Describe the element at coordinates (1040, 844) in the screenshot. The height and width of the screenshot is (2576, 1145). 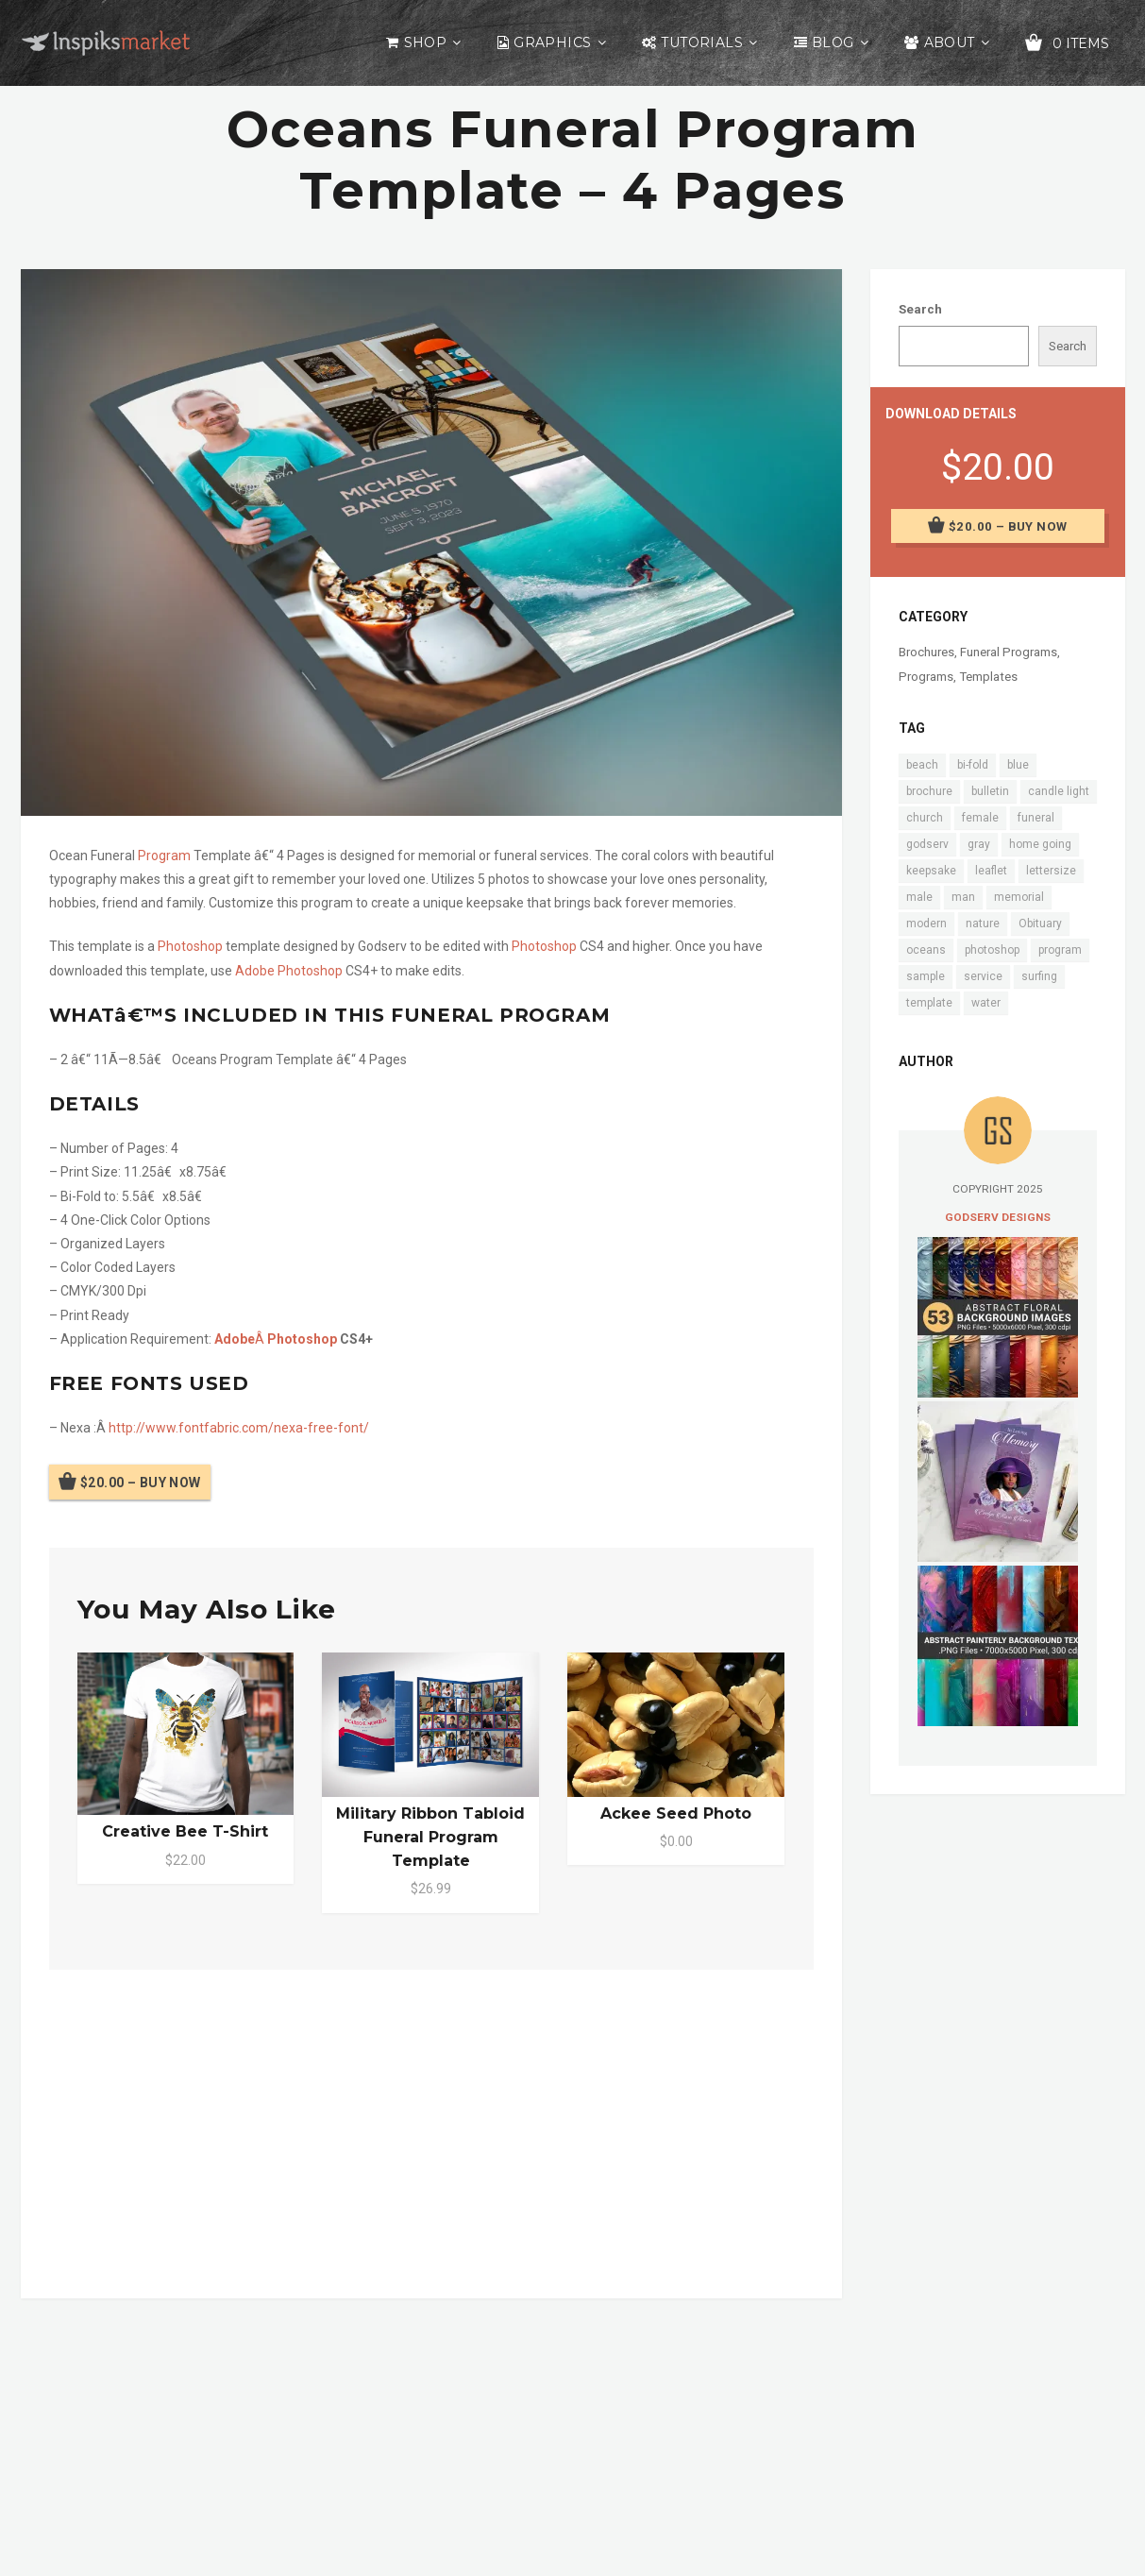
I see `home going` at that location.